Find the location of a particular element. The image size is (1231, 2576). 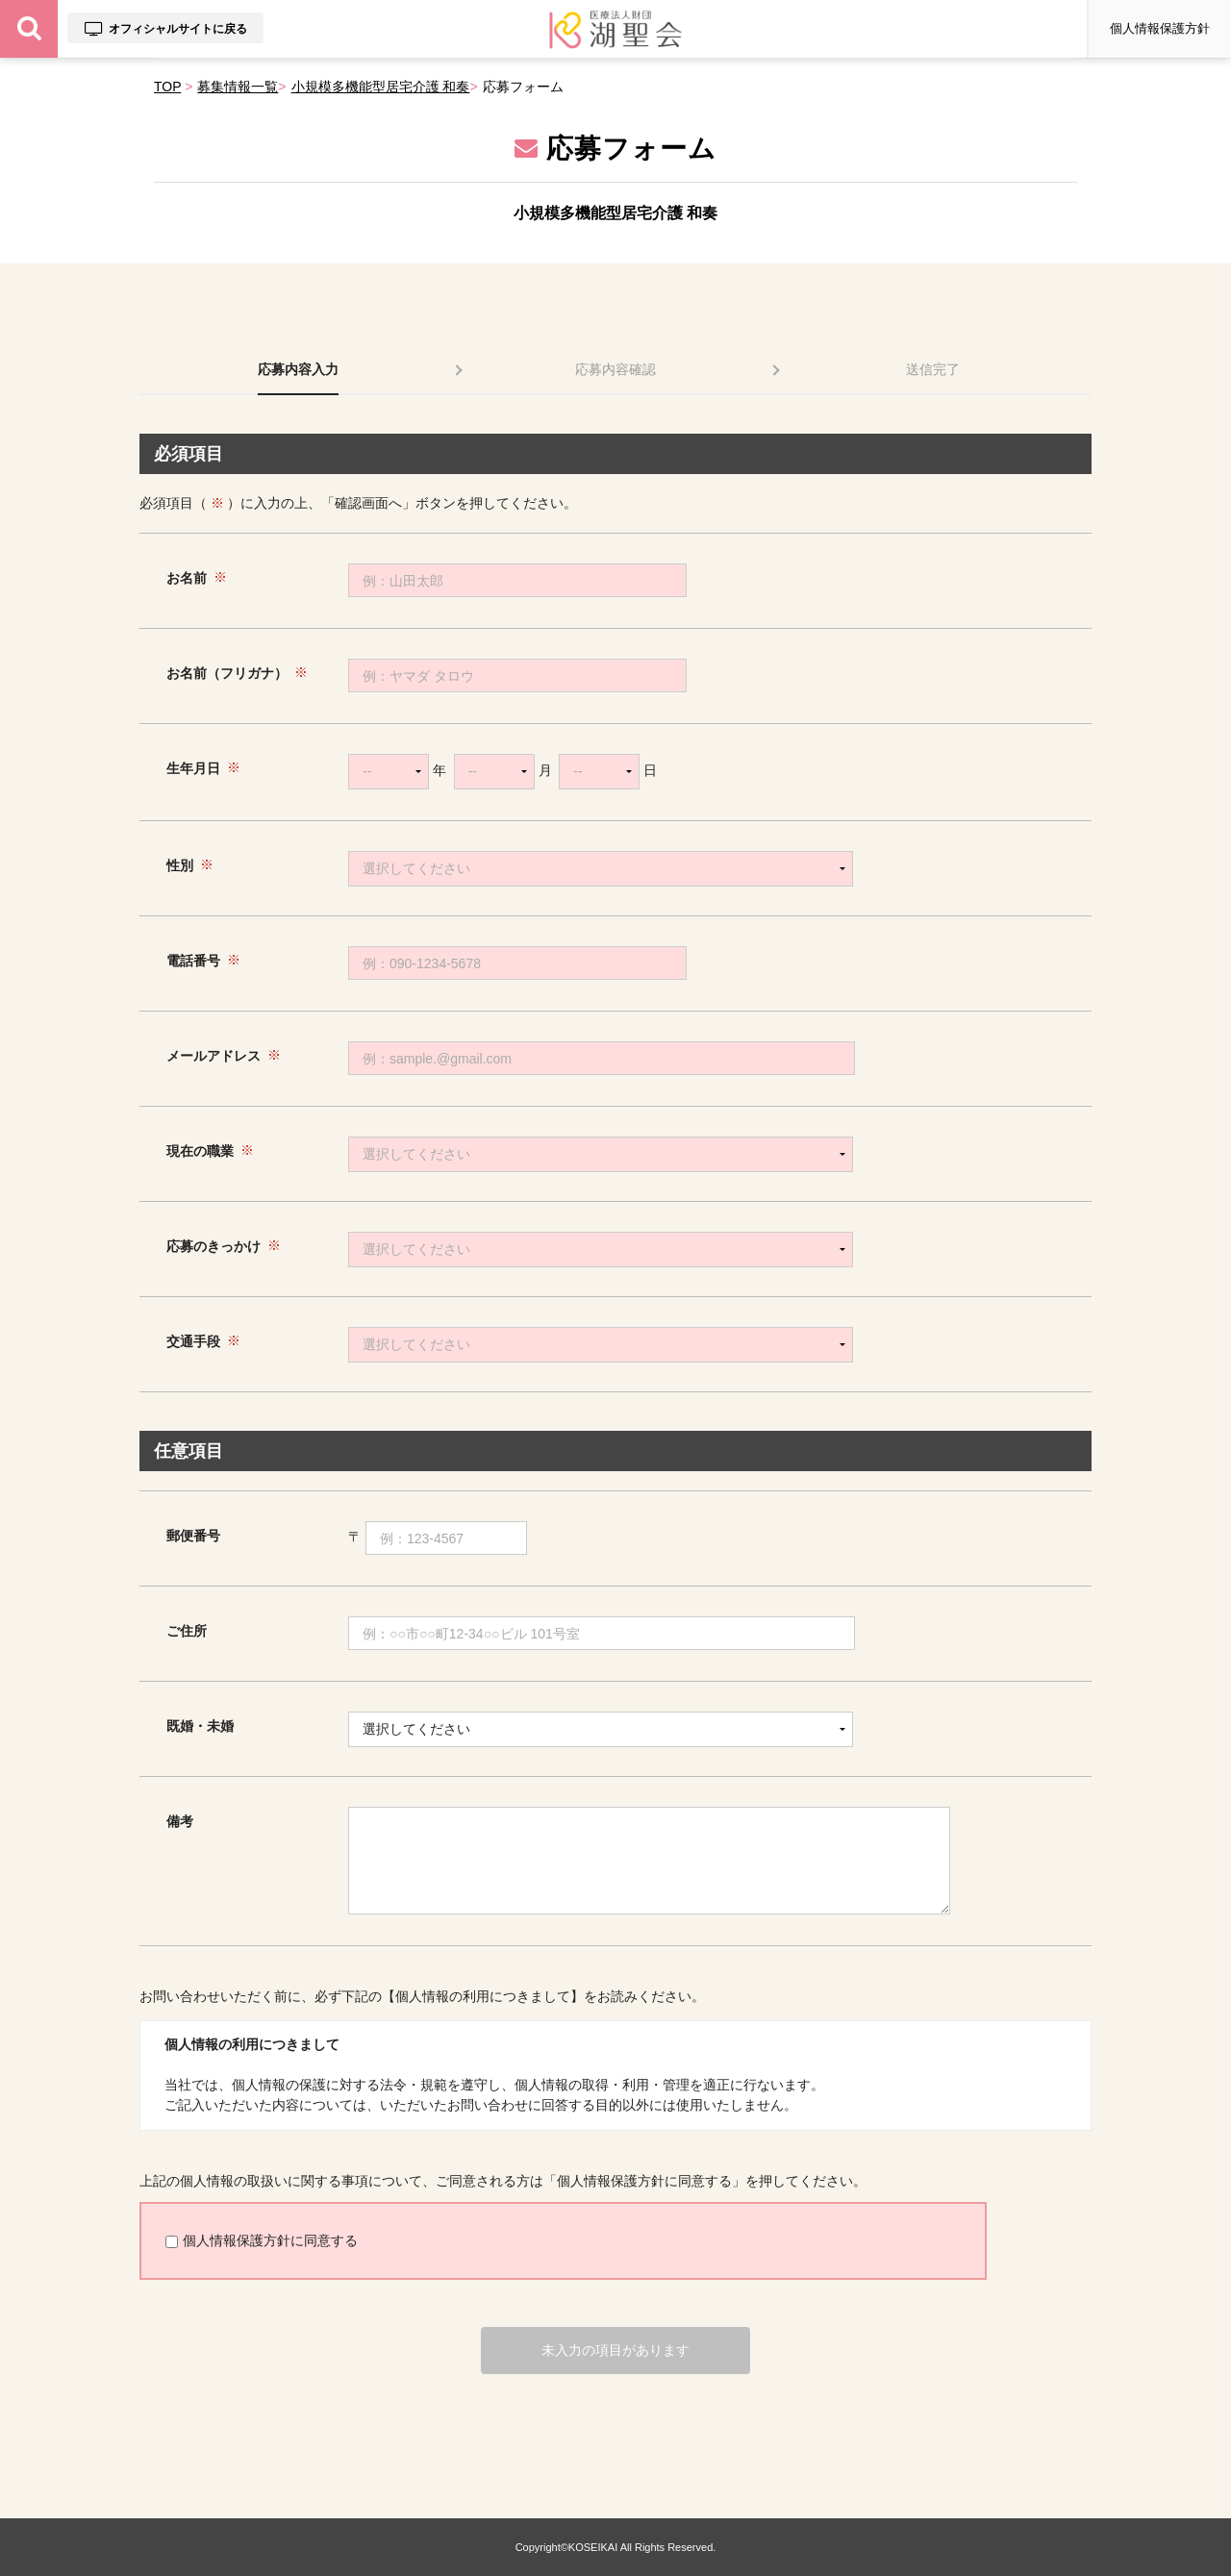

備考 is located at coordinates (179, 1821).